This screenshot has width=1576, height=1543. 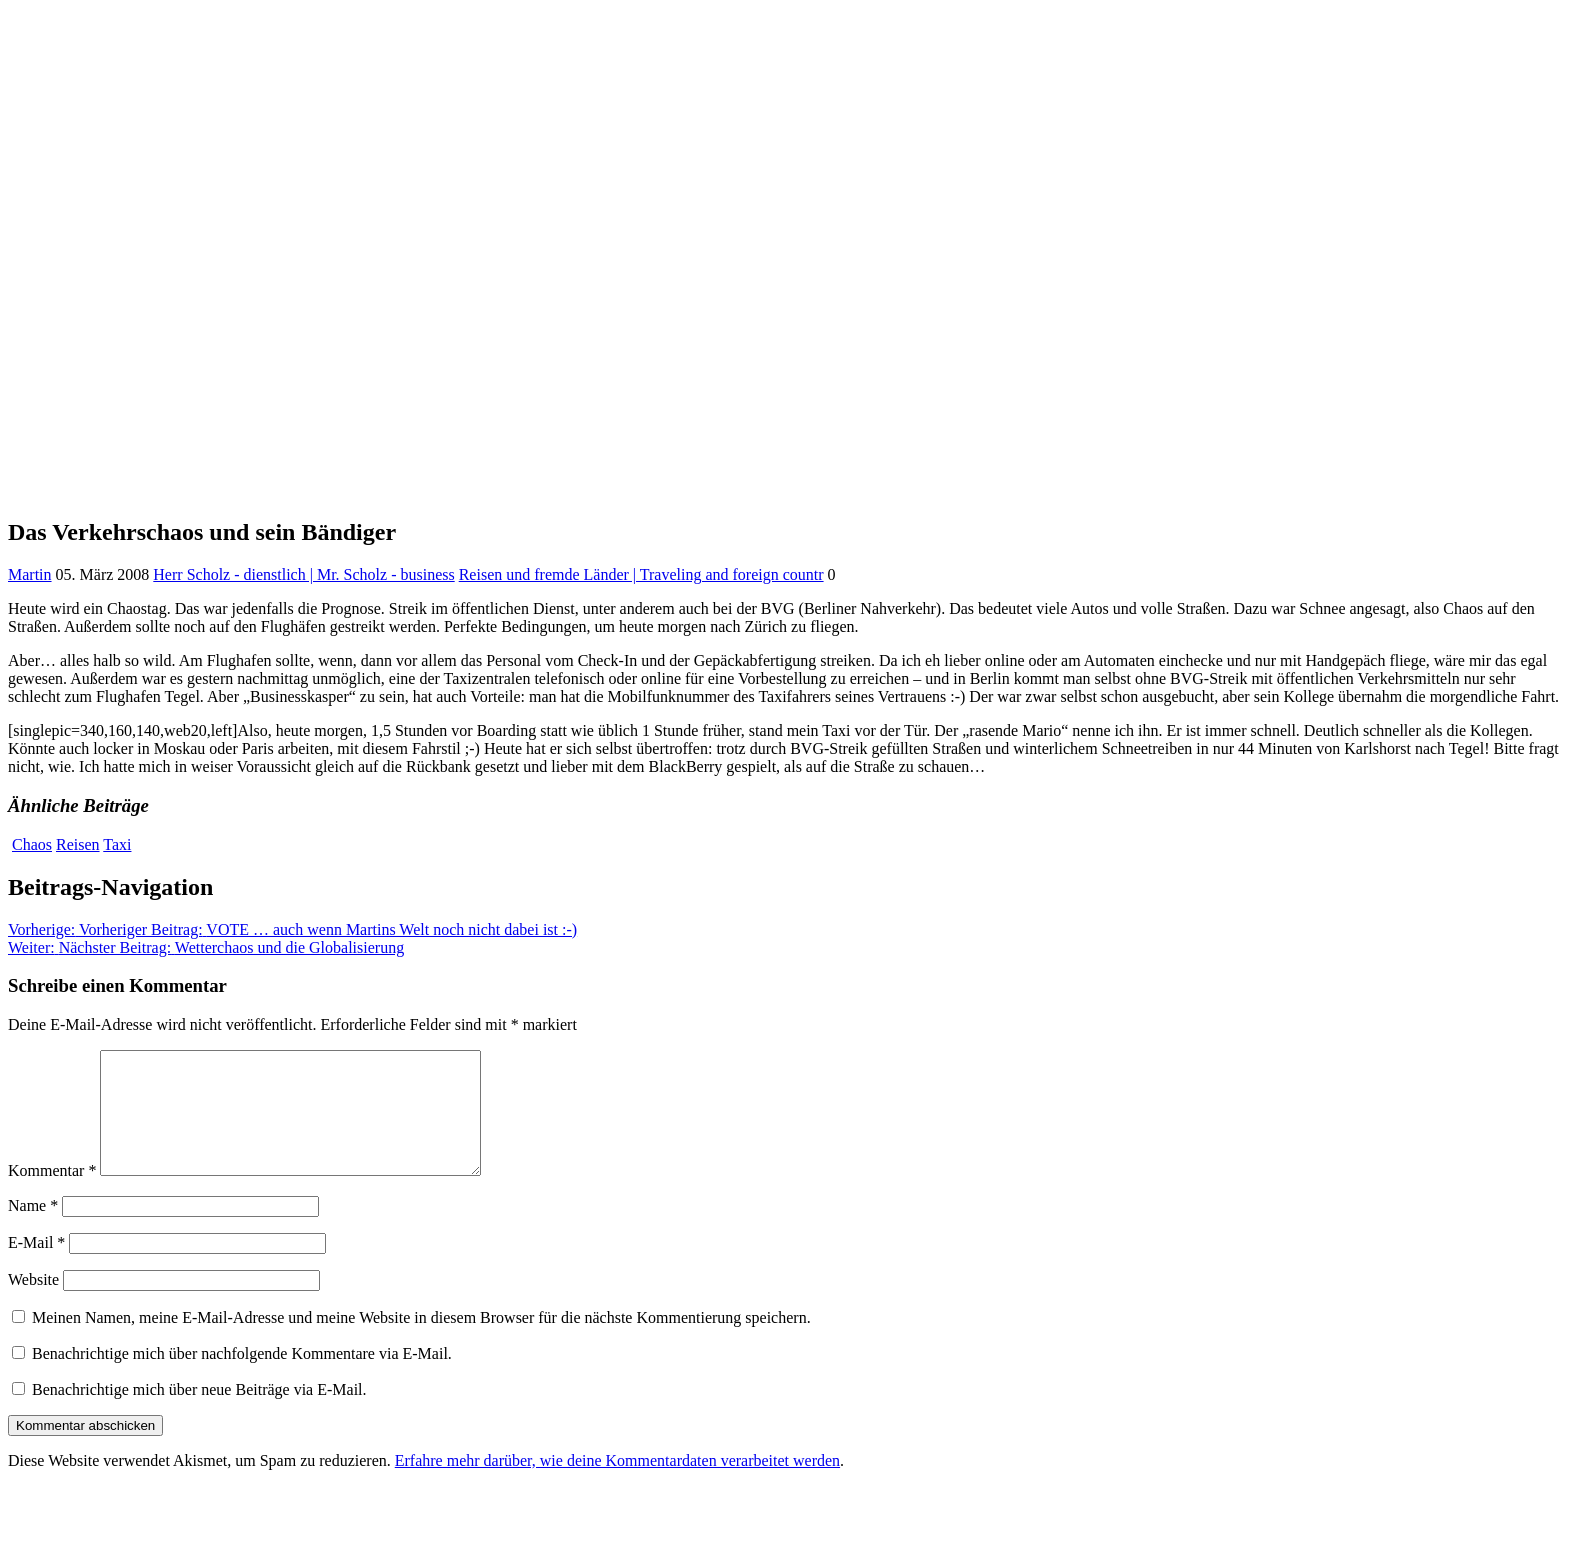 I want to click on Name, so click(x=33, y=1229).